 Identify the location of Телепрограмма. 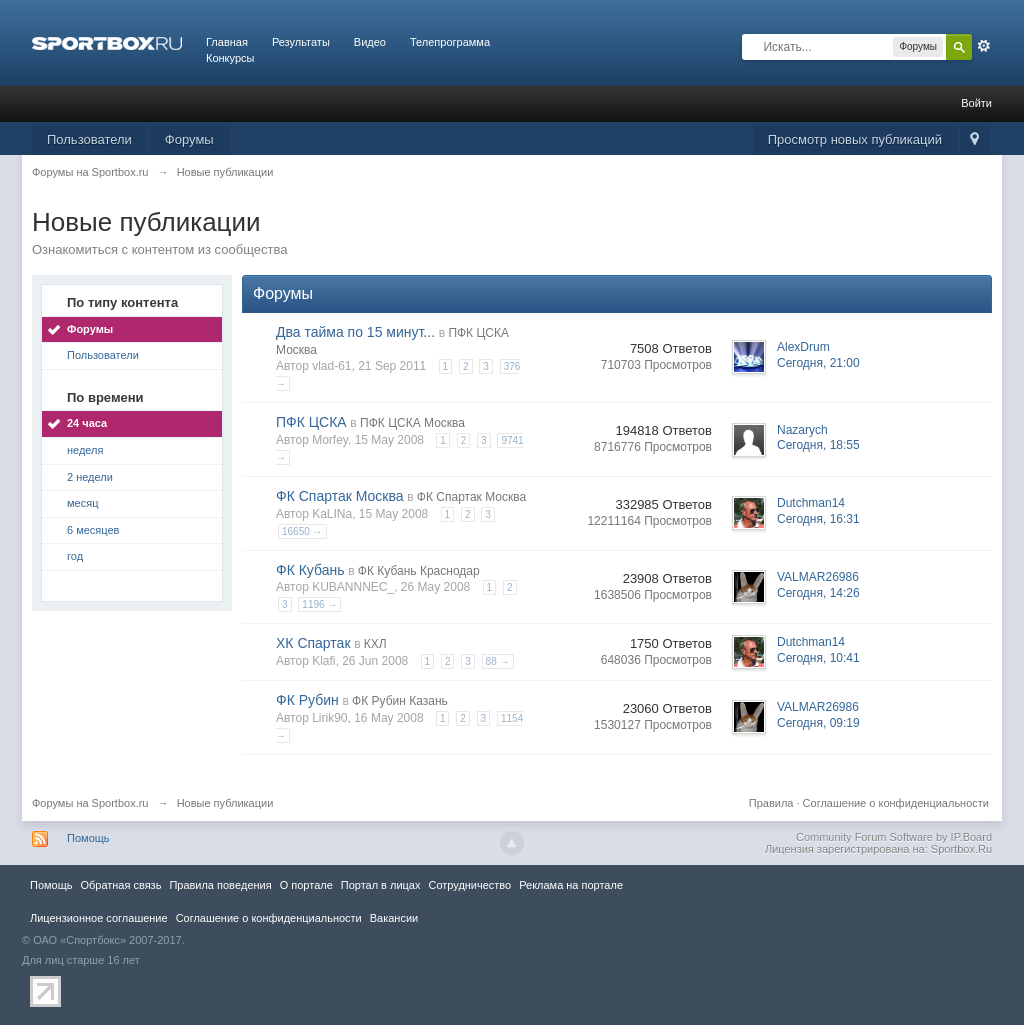
(450, 42).